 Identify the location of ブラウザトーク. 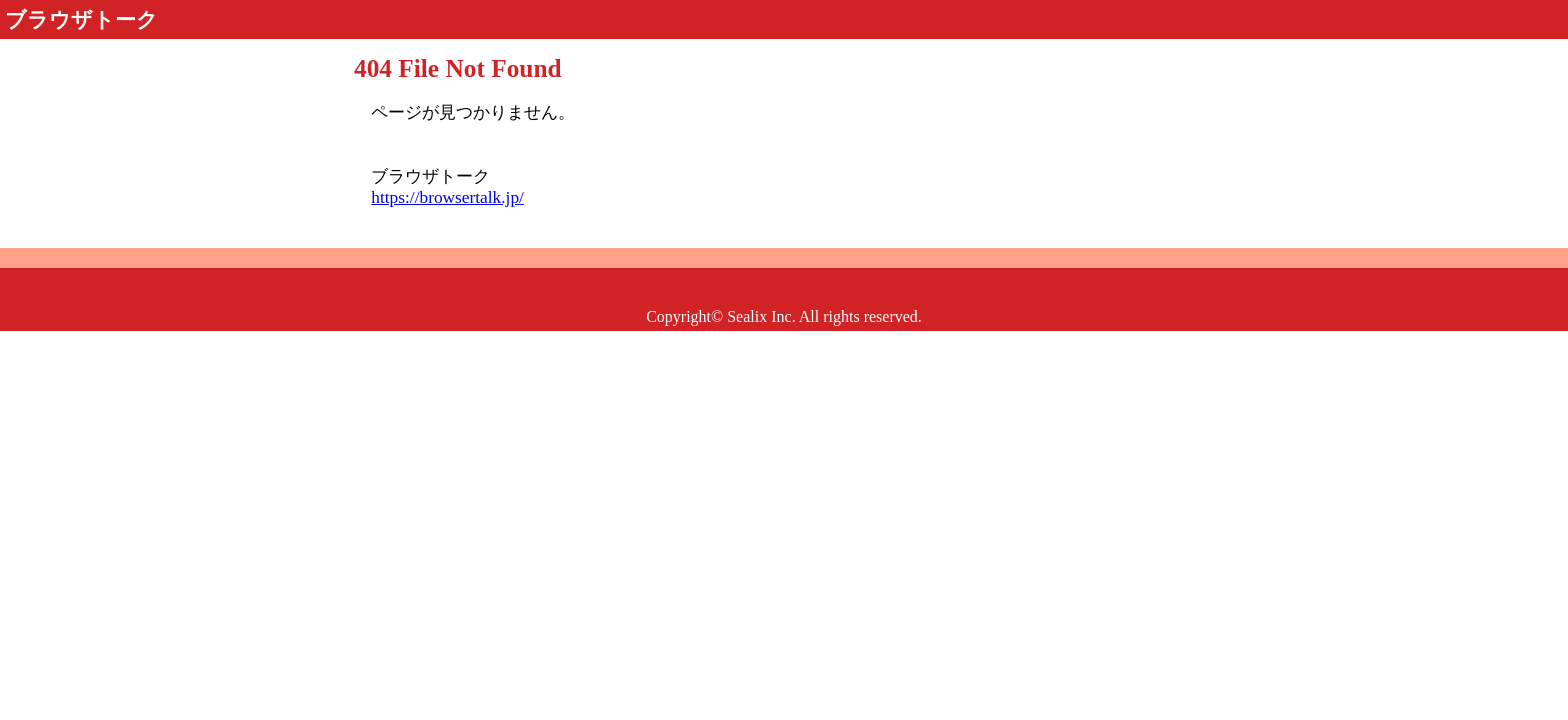
(81, 20).